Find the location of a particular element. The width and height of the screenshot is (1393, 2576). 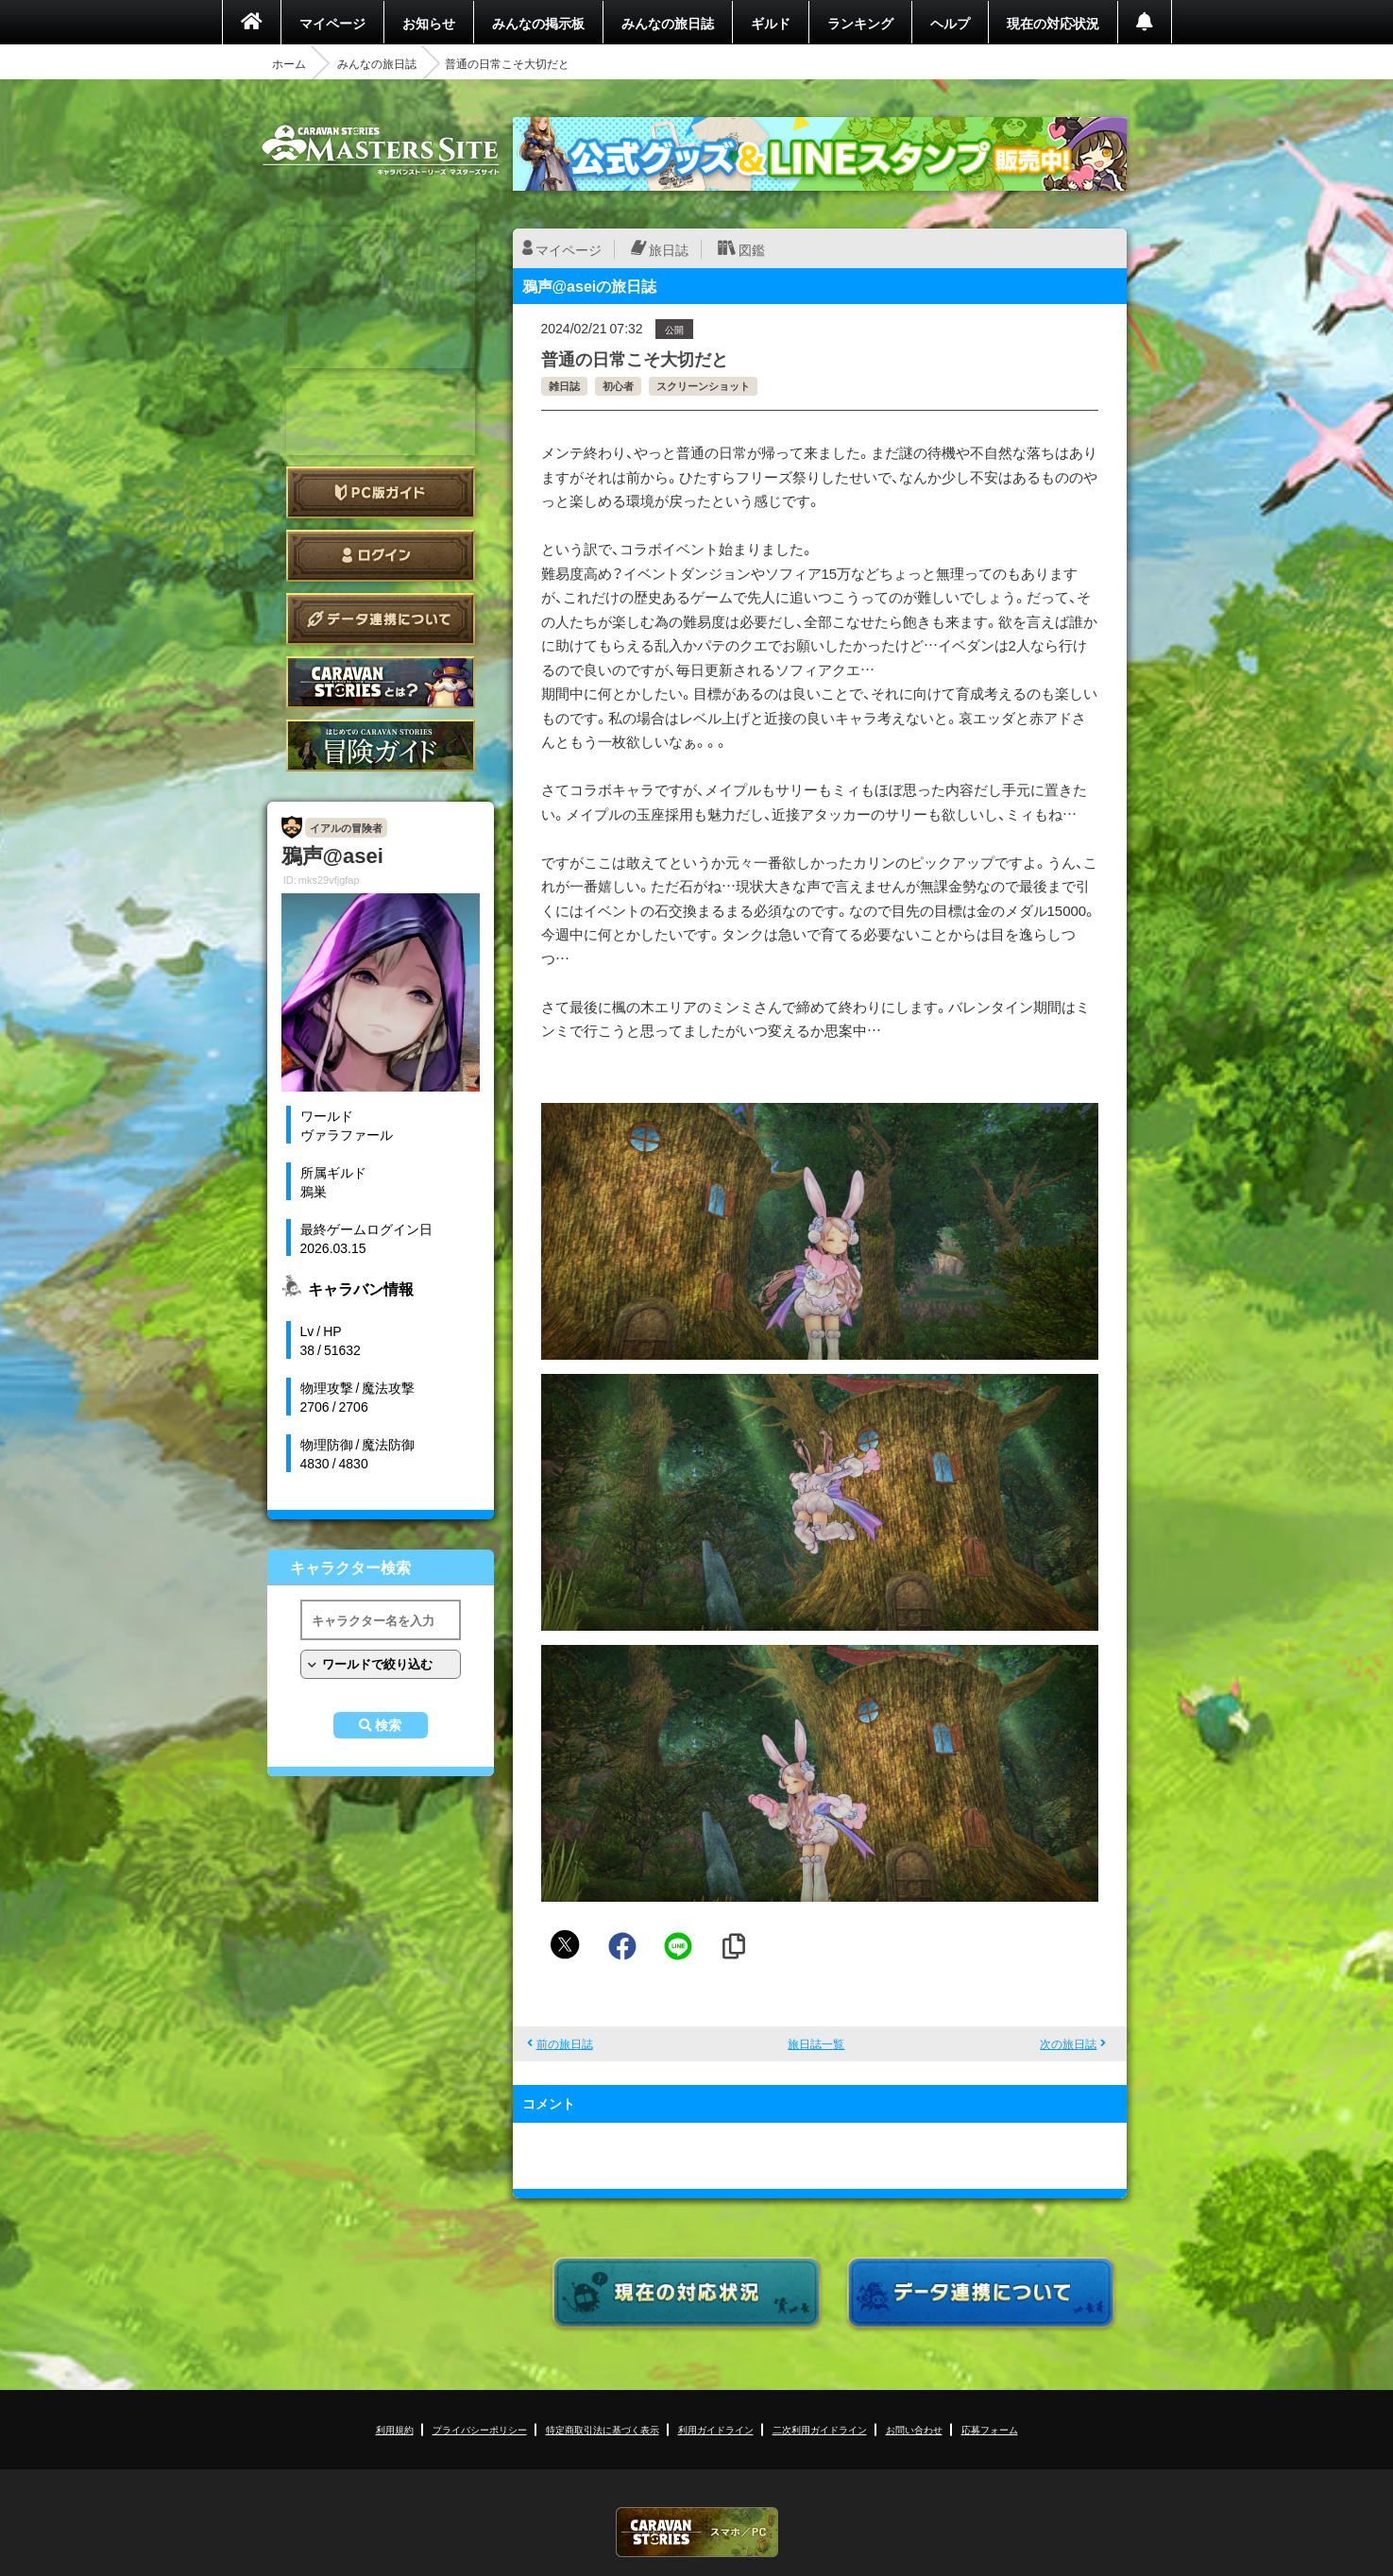

初心者 is located at coordinates (618, 386).